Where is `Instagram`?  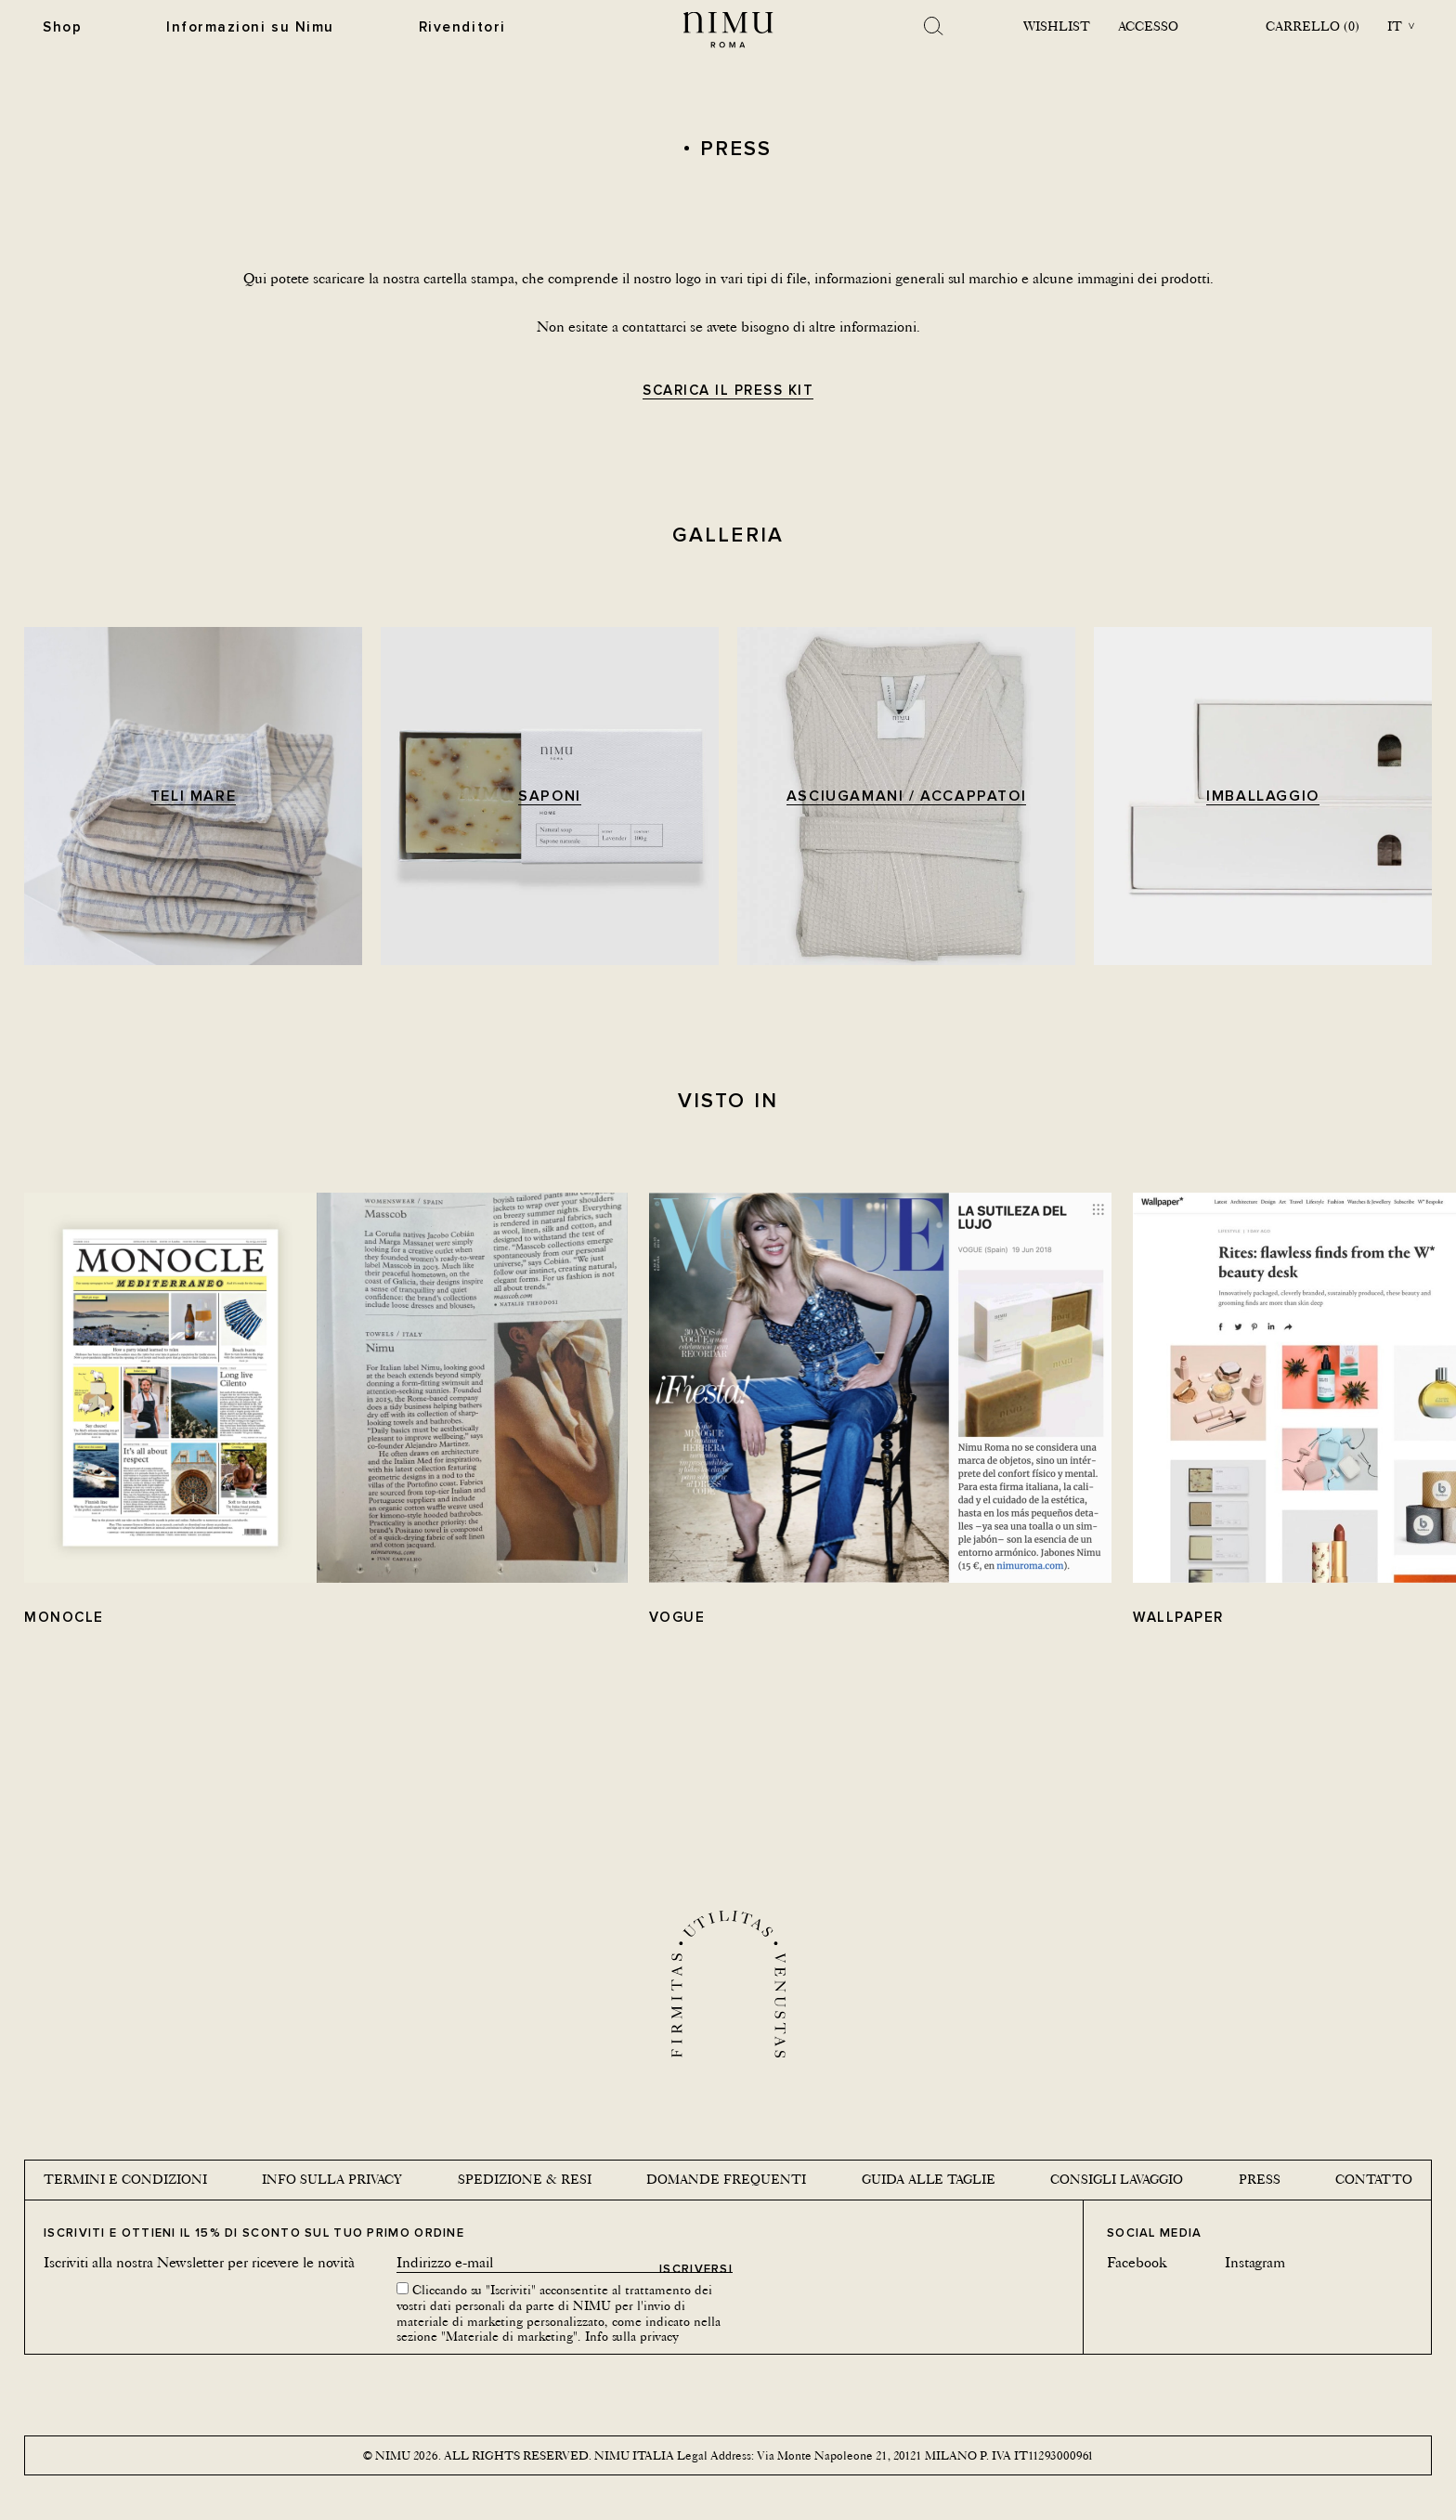
Instagram is located at coordinates (1255, 2262).